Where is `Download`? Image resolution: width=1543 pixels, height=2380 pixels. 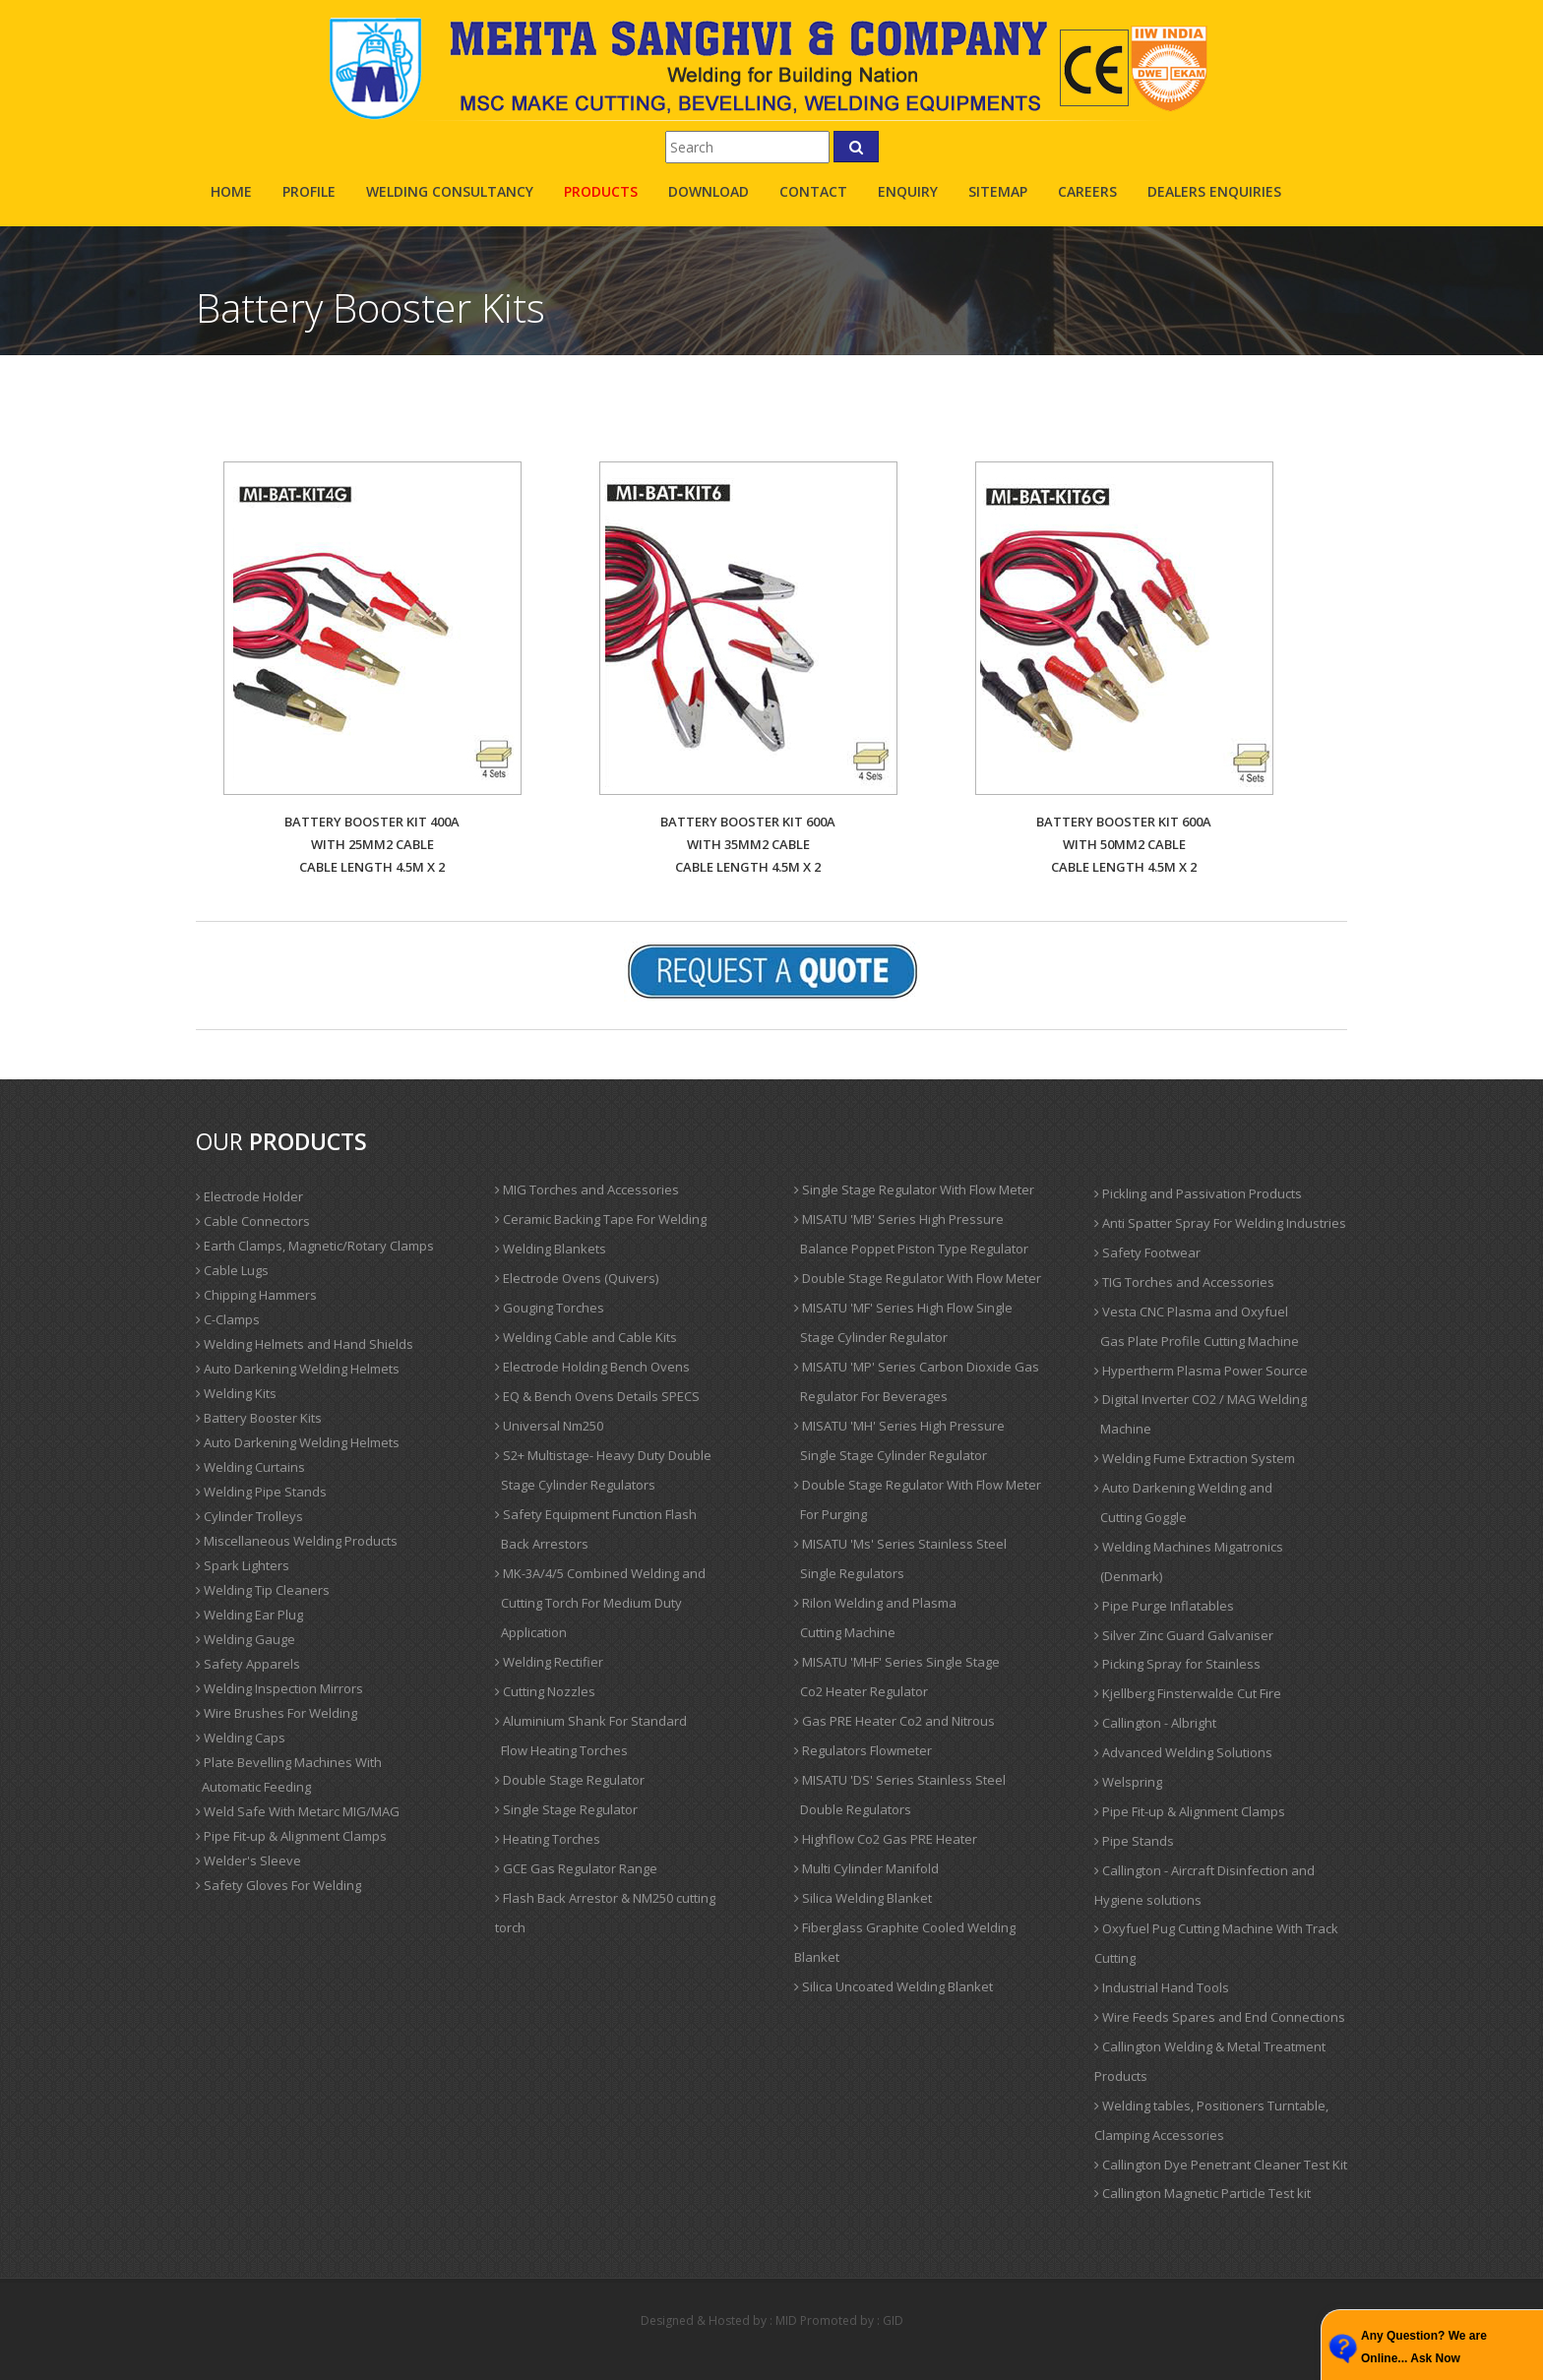
Download is located at coordinates (708, 191).